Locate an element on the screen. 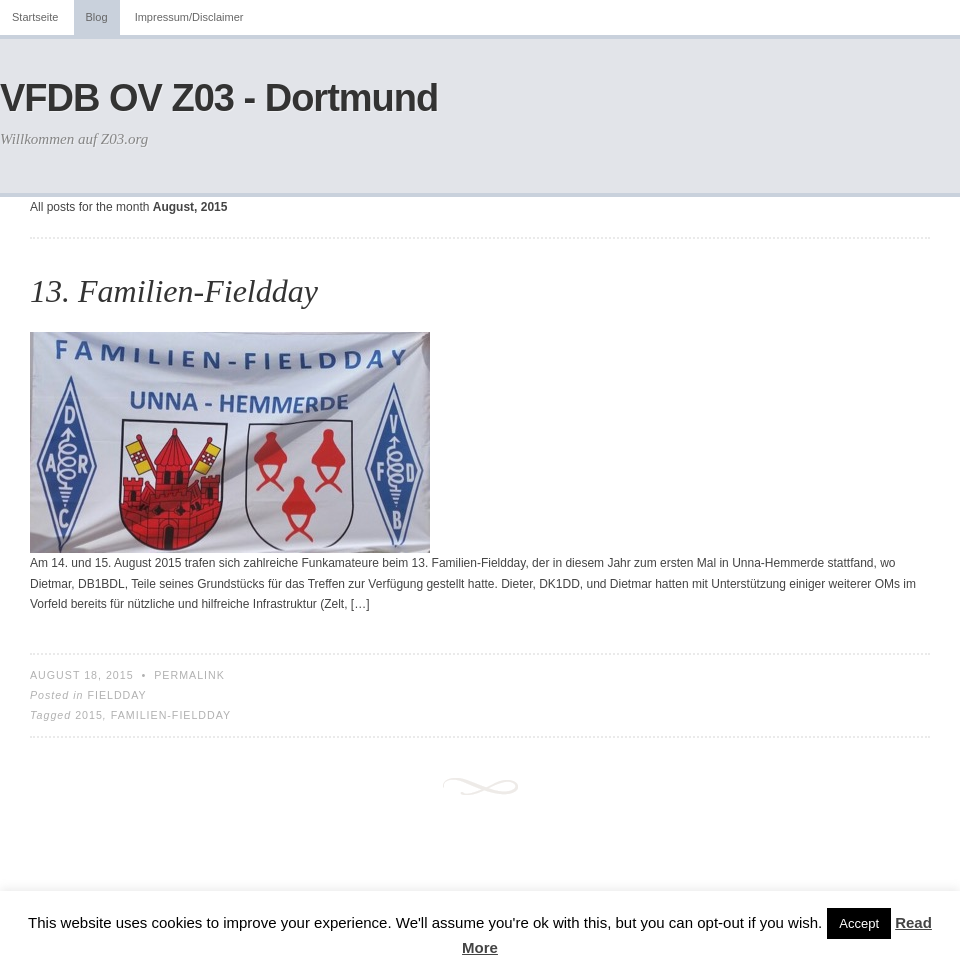 The image size is (960, 969). VFDB OV Z03 - Dortmund is located at coordinates (219, 98).